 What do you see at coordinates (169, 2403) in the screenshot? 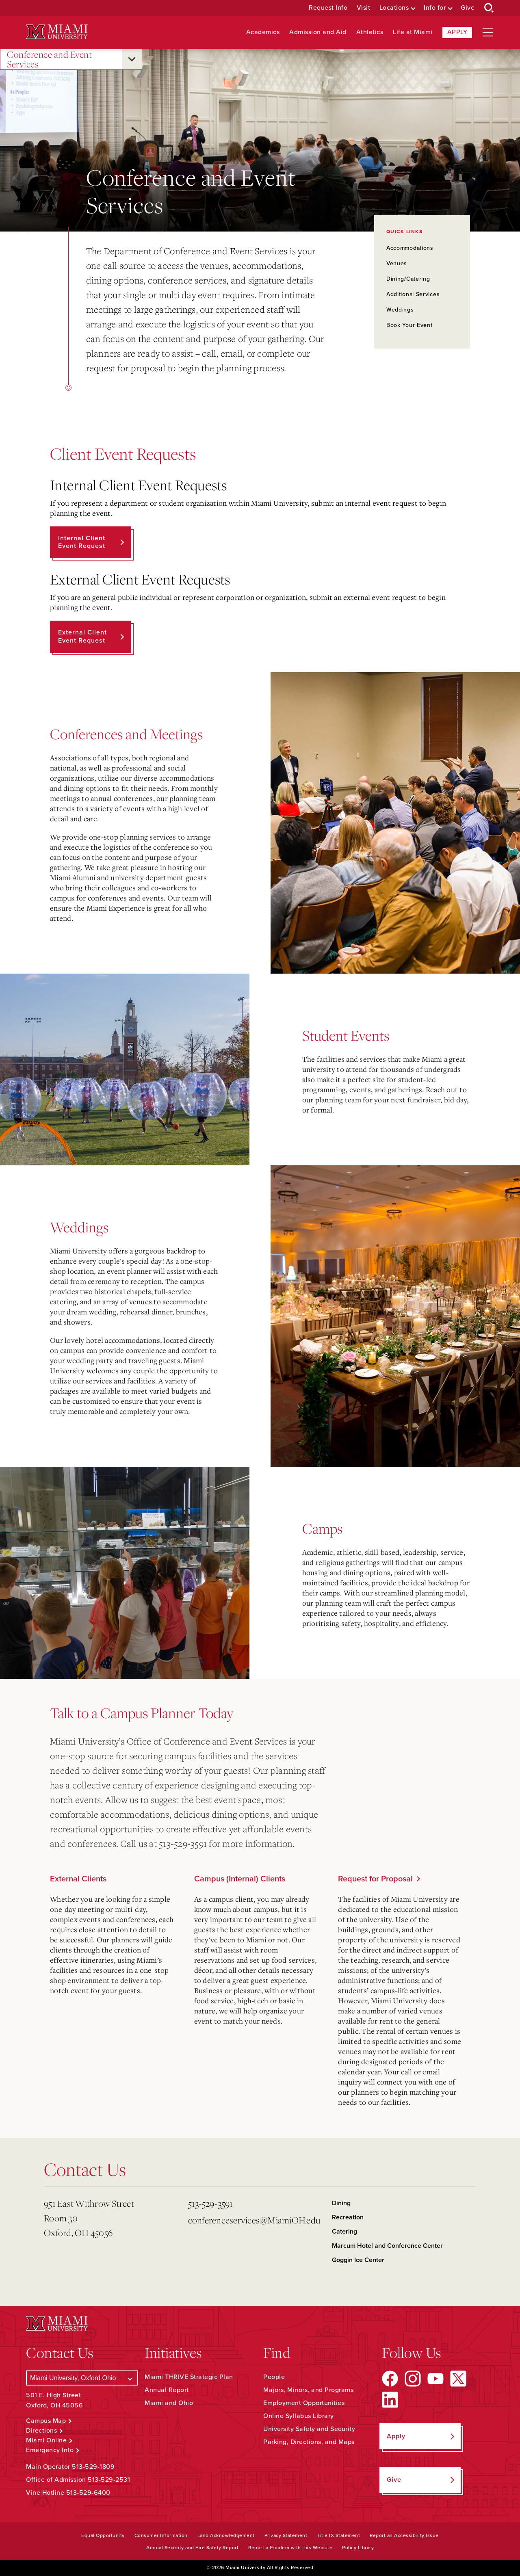
I see `Miami and Ohio` at bounding box center [169, 2403].